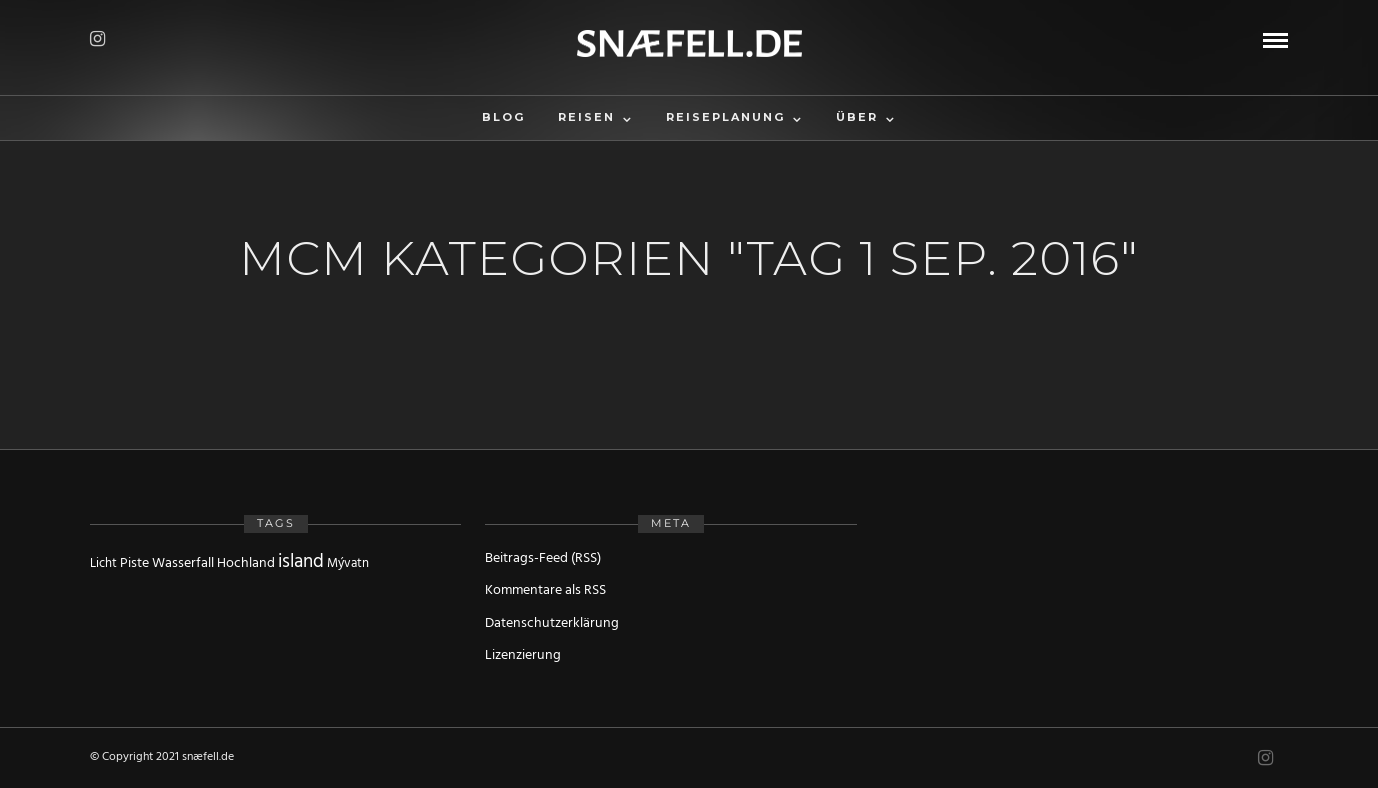  I want to click on island, so click(301, 562).